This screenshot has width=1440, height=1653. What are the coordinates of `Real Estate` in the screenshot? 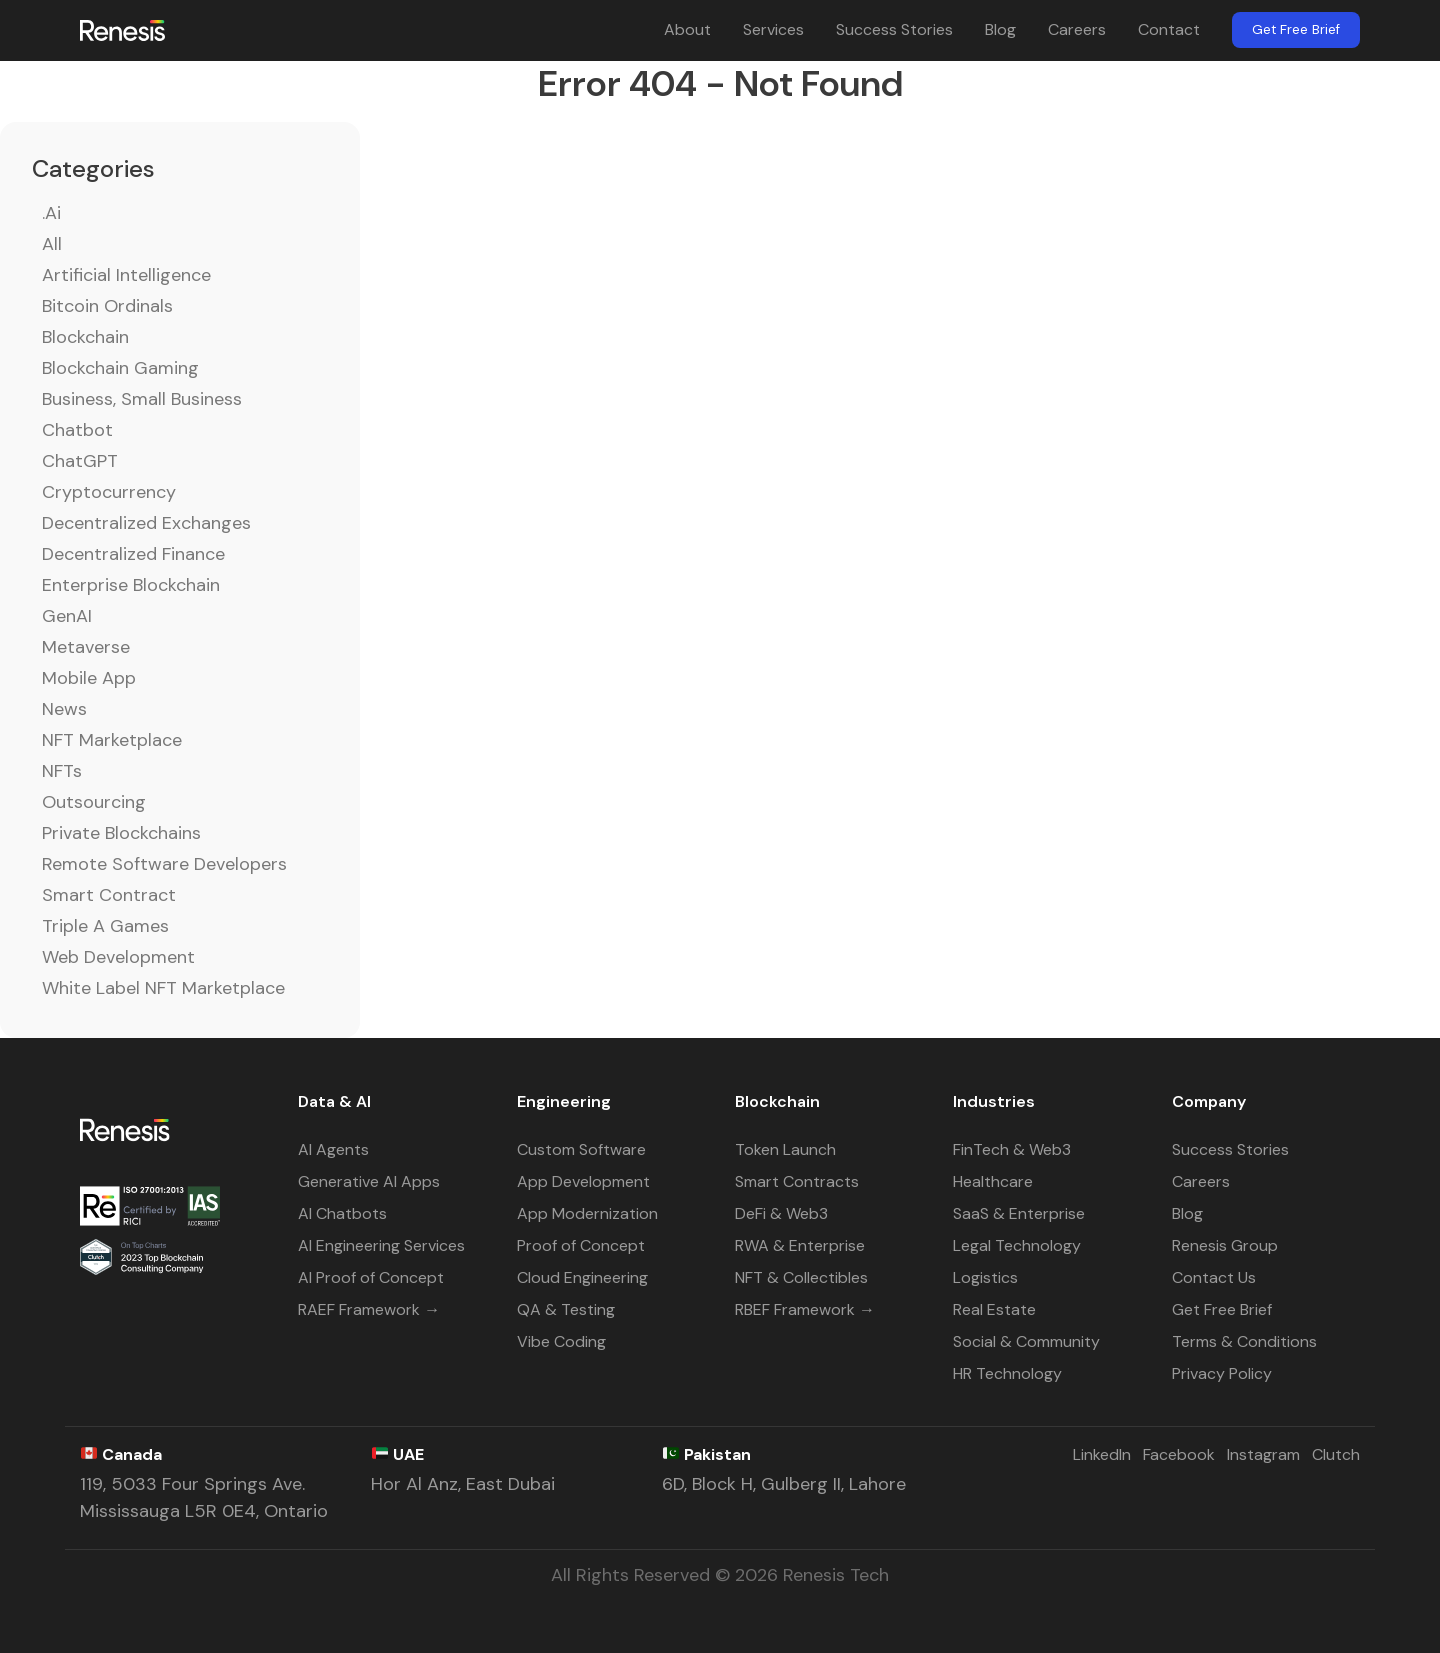 It's located at (994, 1309).